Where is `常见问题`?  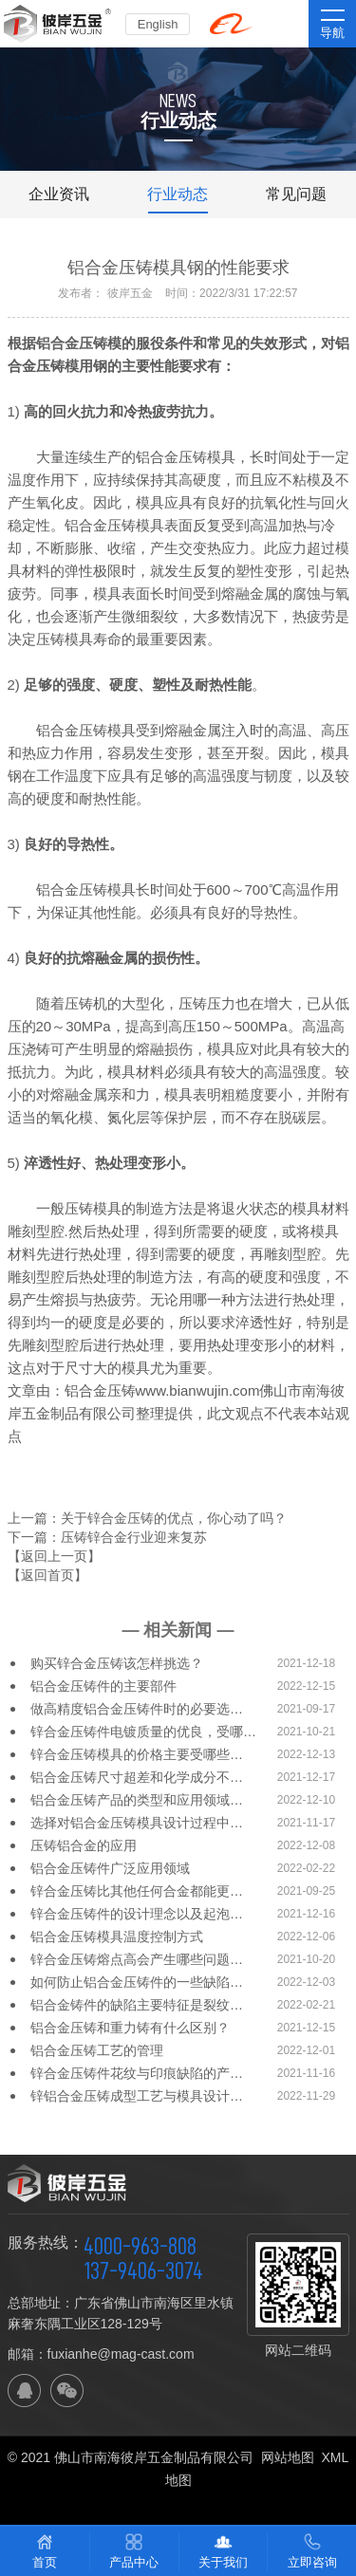
常见问题 is located at coordinates (296, 194).